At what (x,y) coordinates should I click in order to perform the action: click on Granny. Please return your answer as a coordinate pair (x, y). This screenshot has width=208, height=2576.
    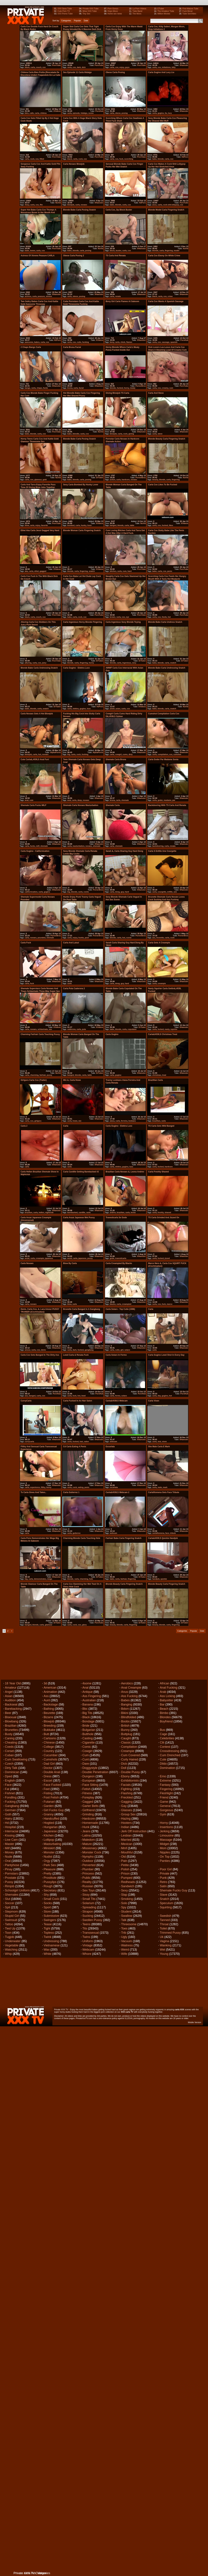
    Looking at the image, I should click on (49, 1814).